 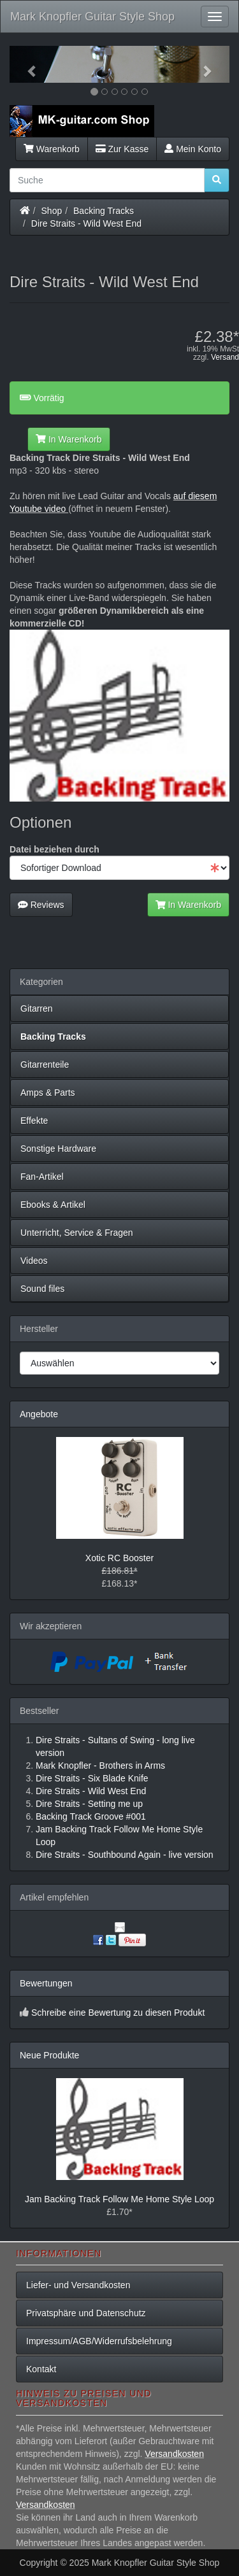 What do you see at coordinates (42, 1176) in the screenshot?
I see `Fan-Artikel` at bounding box center [42, 1176].